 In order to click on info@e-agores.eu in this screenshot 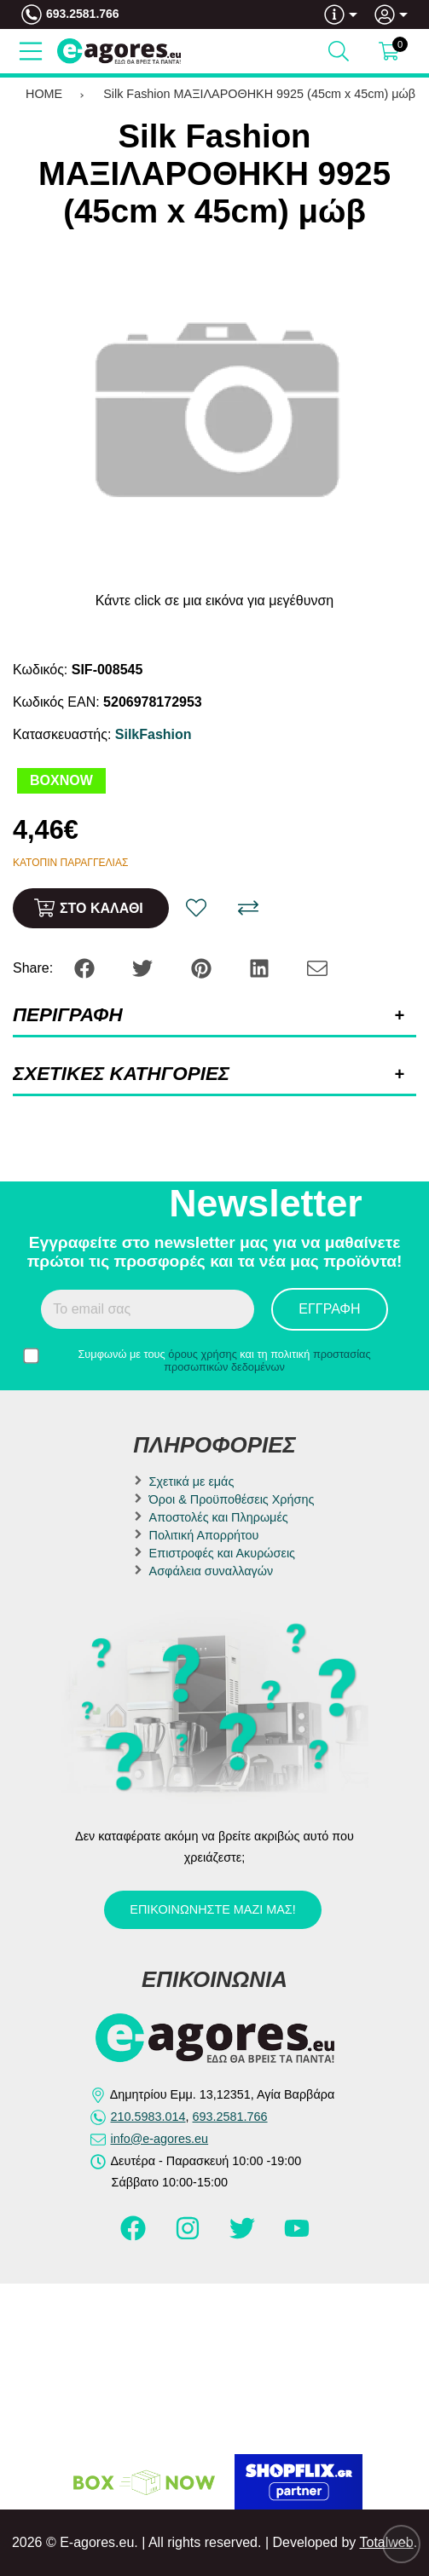, I will do `click(160, 2139)`.